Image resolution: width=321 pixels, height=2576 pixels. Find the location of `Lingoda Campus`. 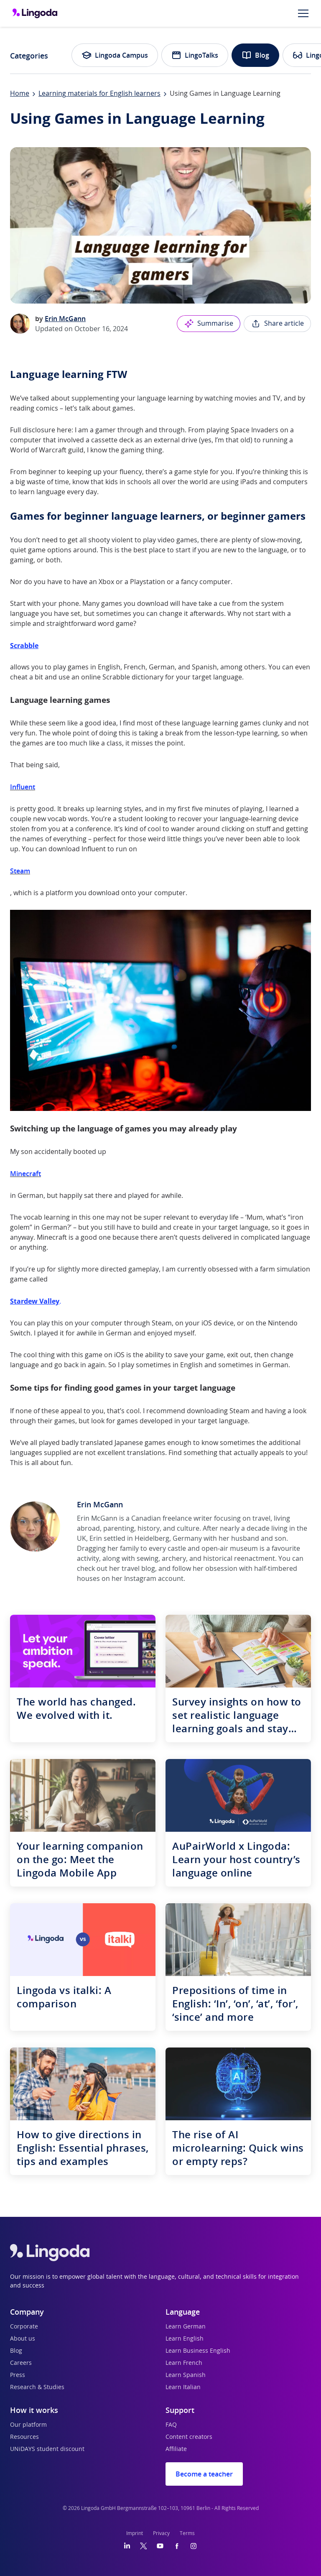

Lingoda Campus is located at coordinates (115, 55).